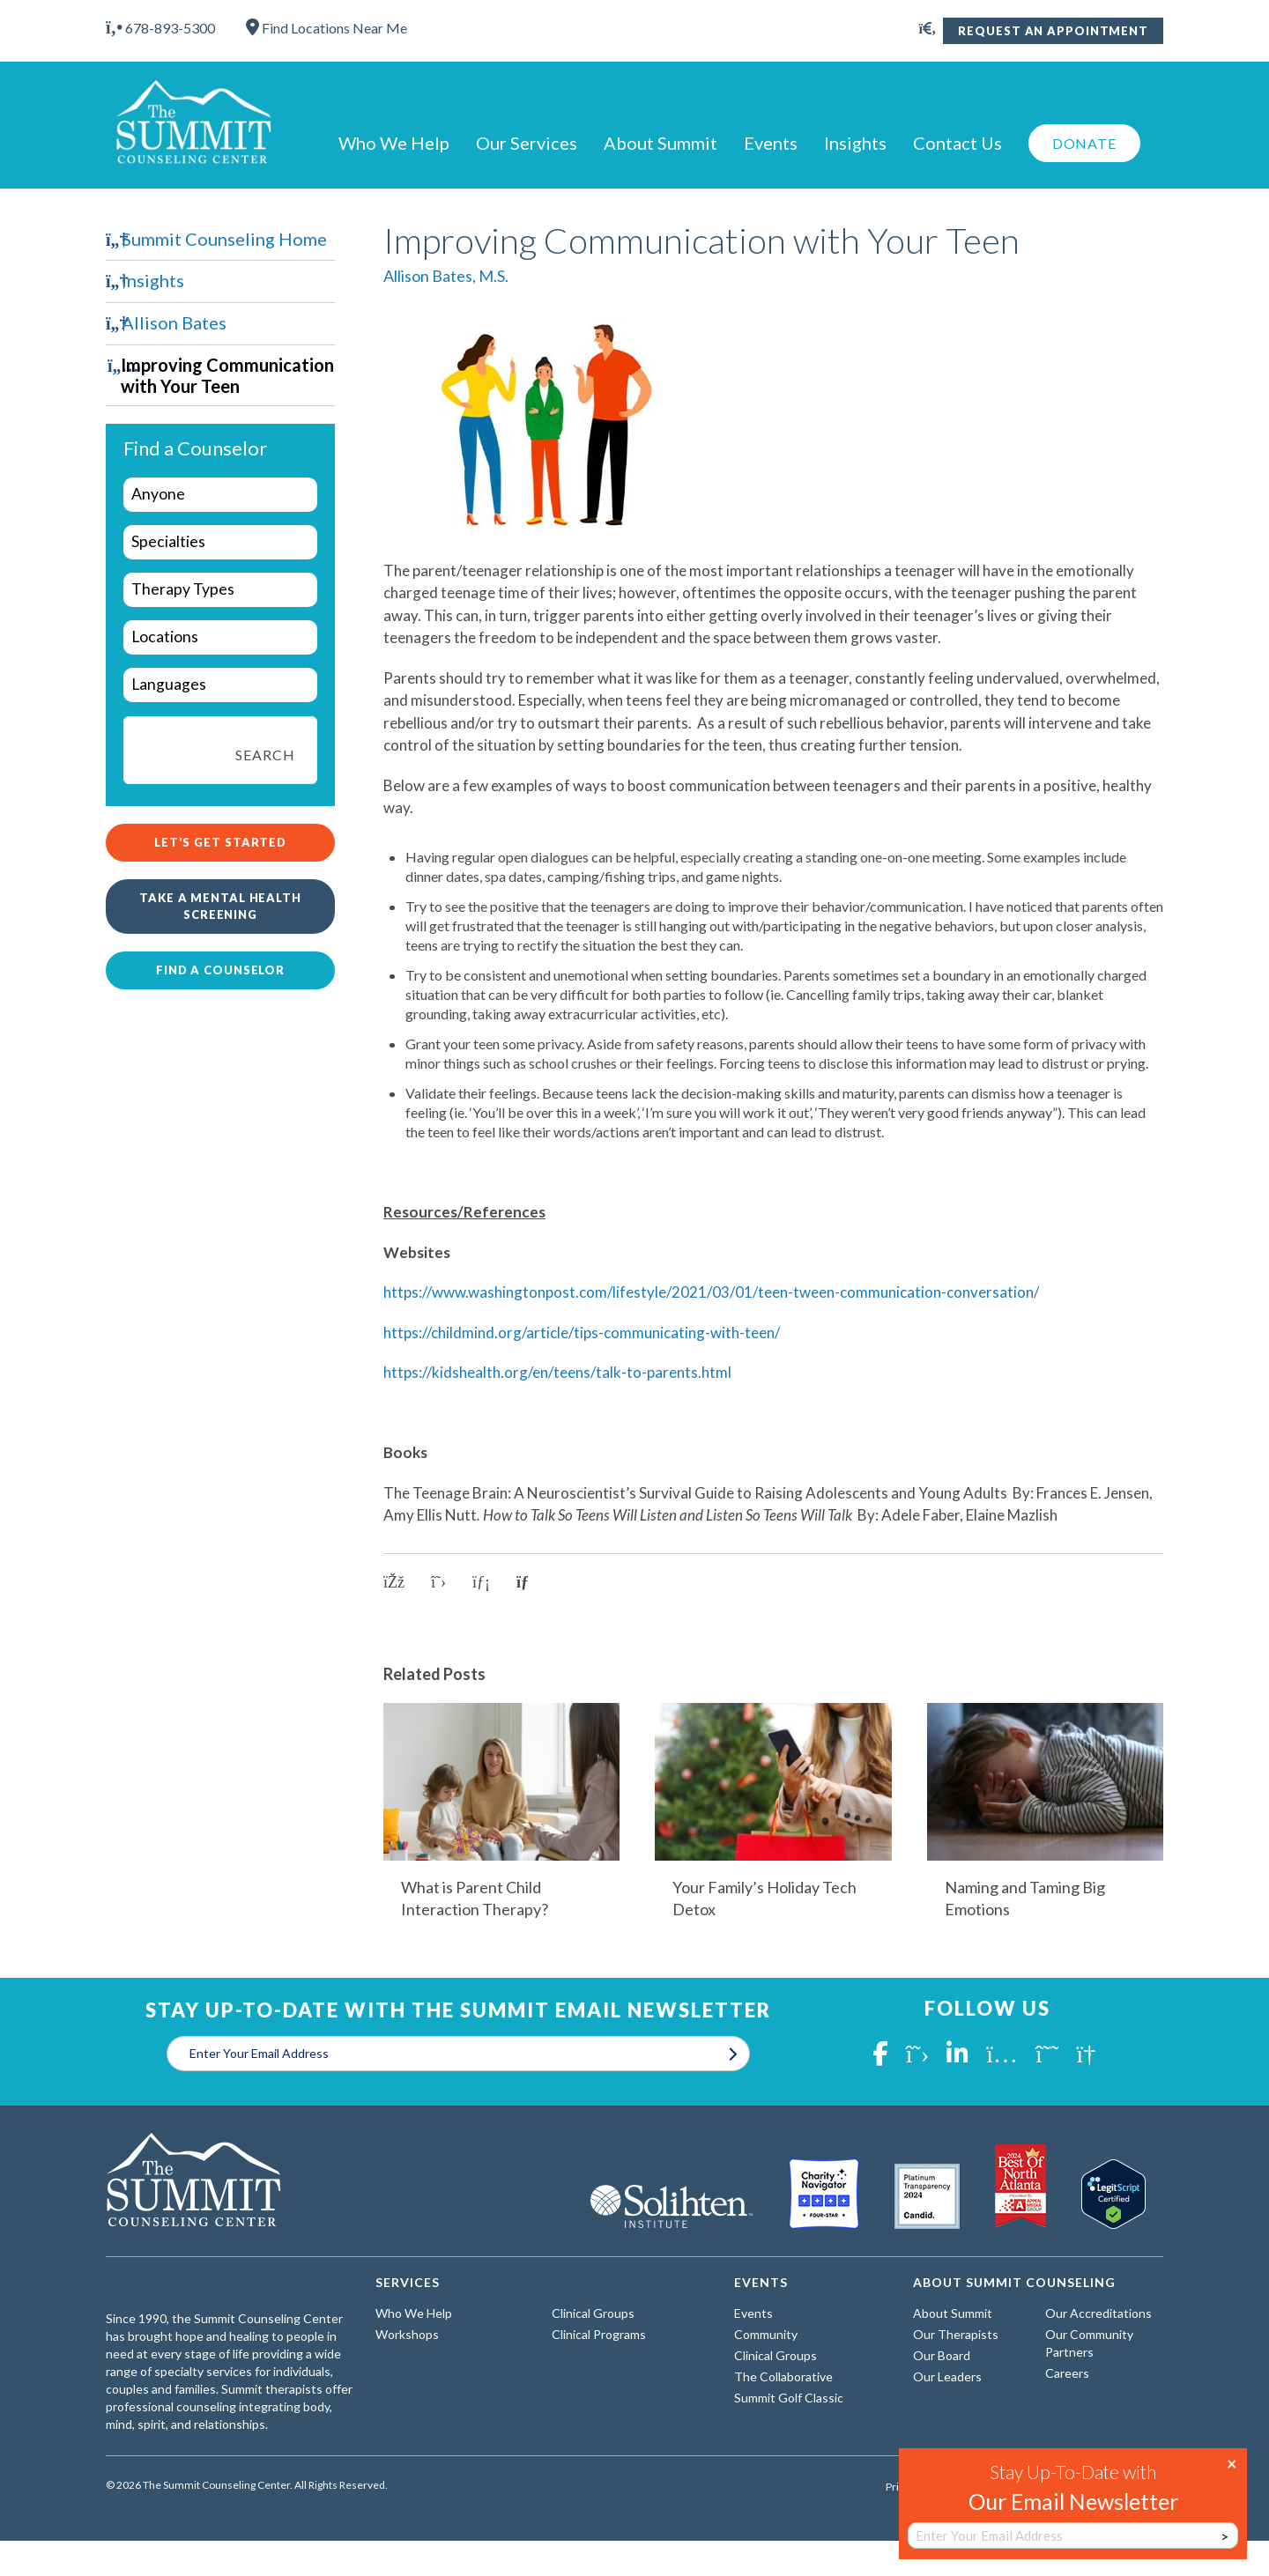 Image resolution: width=1269 pixels, height=2576 pixels. I want to click on [wpc-taxonomy-specialties-29961], so click(220, 542).